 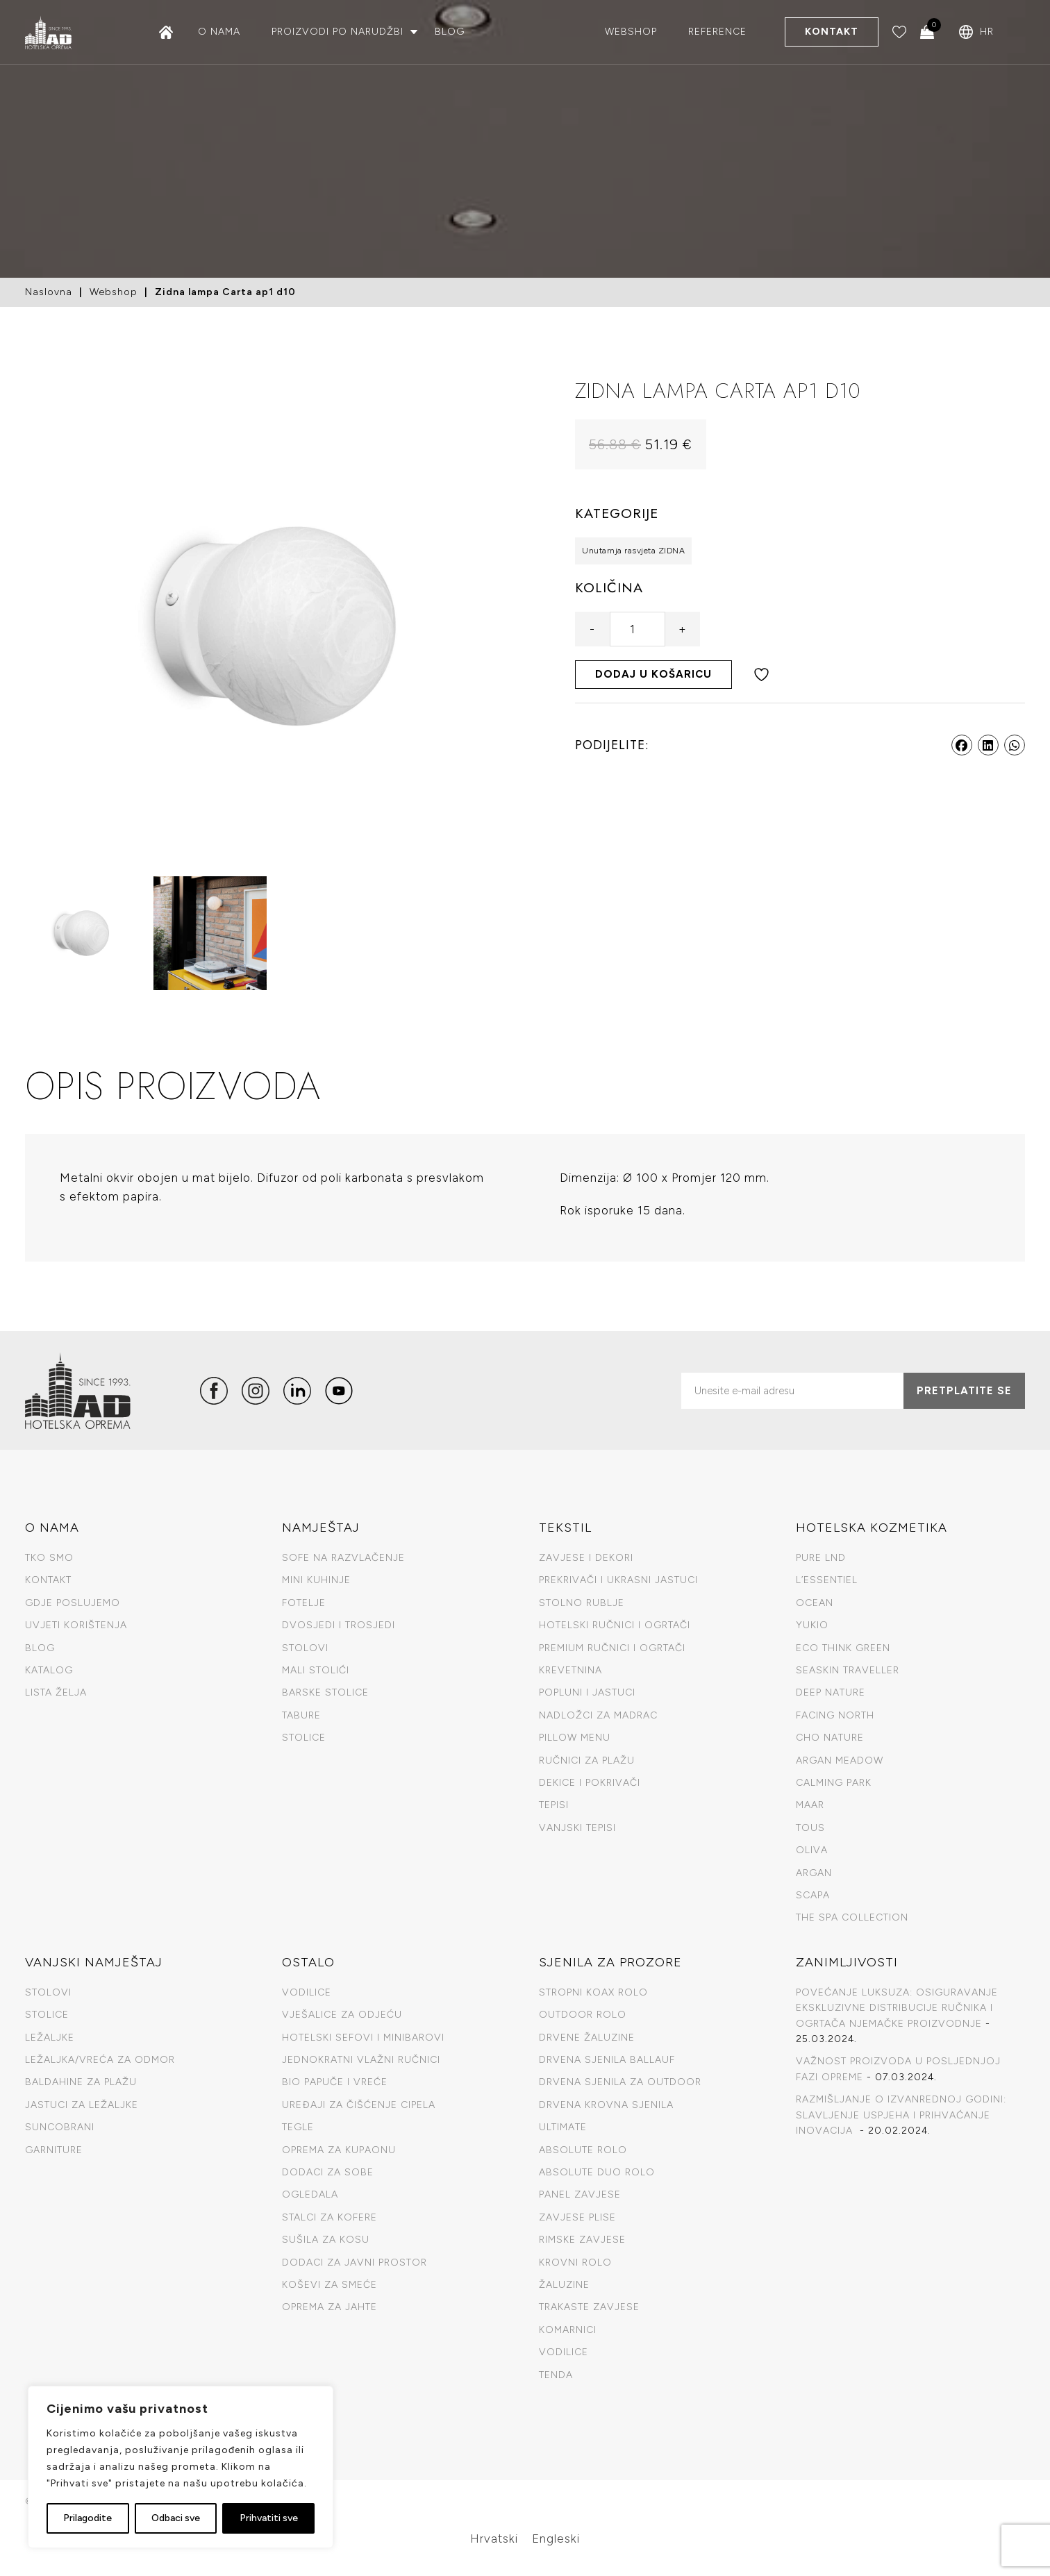 I want to click on Tenda, so click(x=556, y=2375).